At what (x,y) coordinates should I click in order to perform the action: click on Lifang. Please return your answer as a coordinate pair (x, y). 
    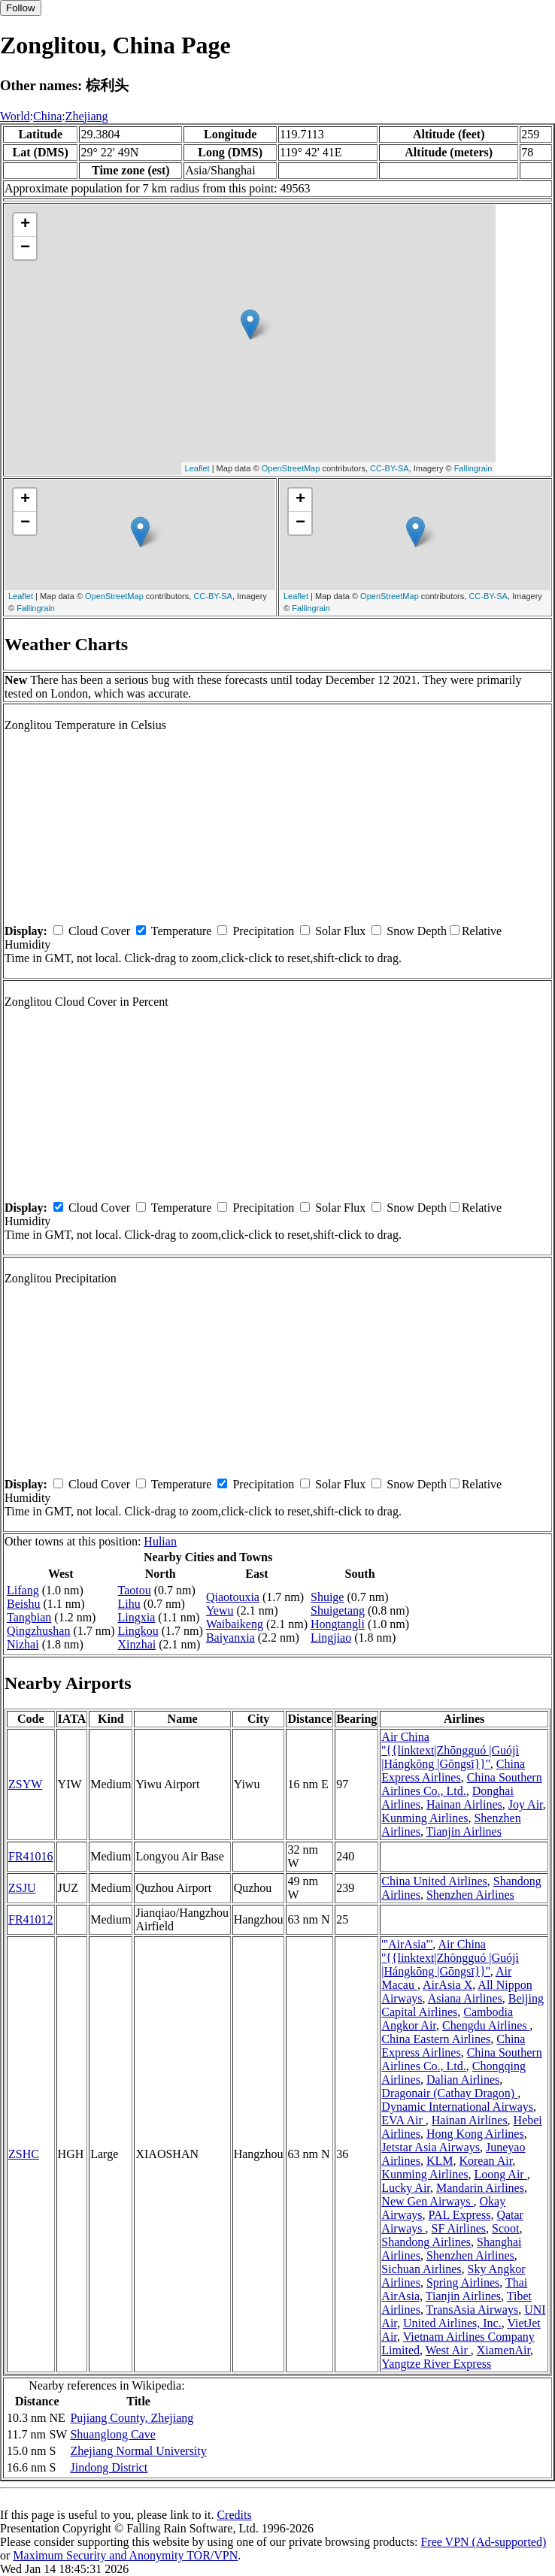
    Looking at the image, I should click on (23, 1590).